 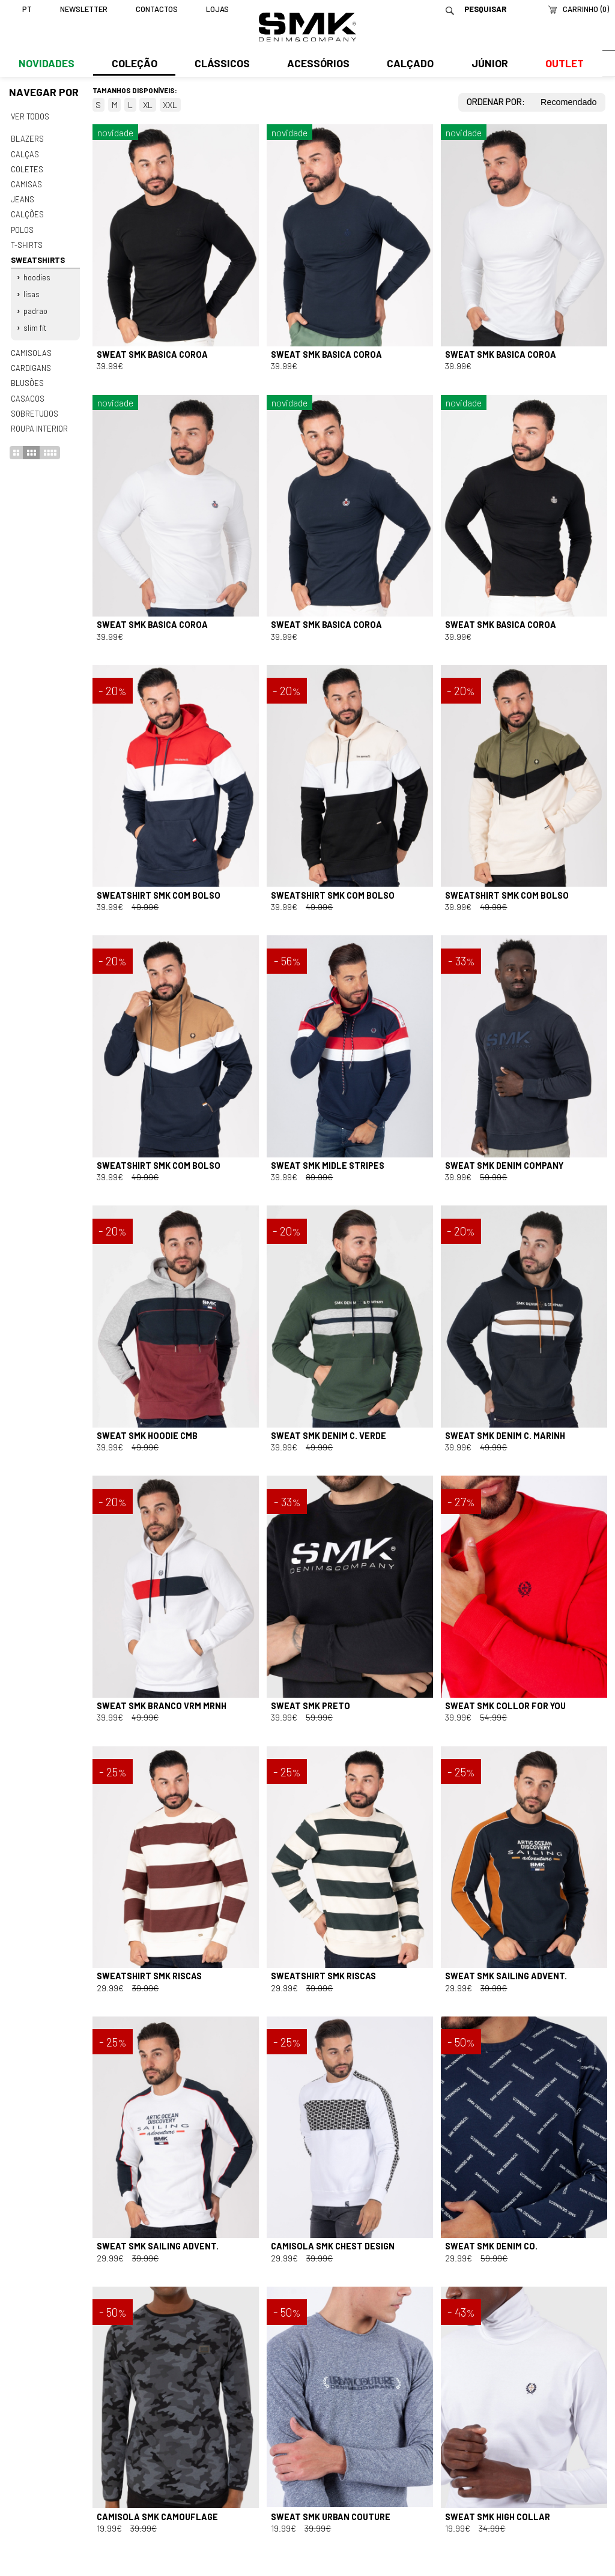 I want to click on Sweatshirts, so click(x=37, y=257).